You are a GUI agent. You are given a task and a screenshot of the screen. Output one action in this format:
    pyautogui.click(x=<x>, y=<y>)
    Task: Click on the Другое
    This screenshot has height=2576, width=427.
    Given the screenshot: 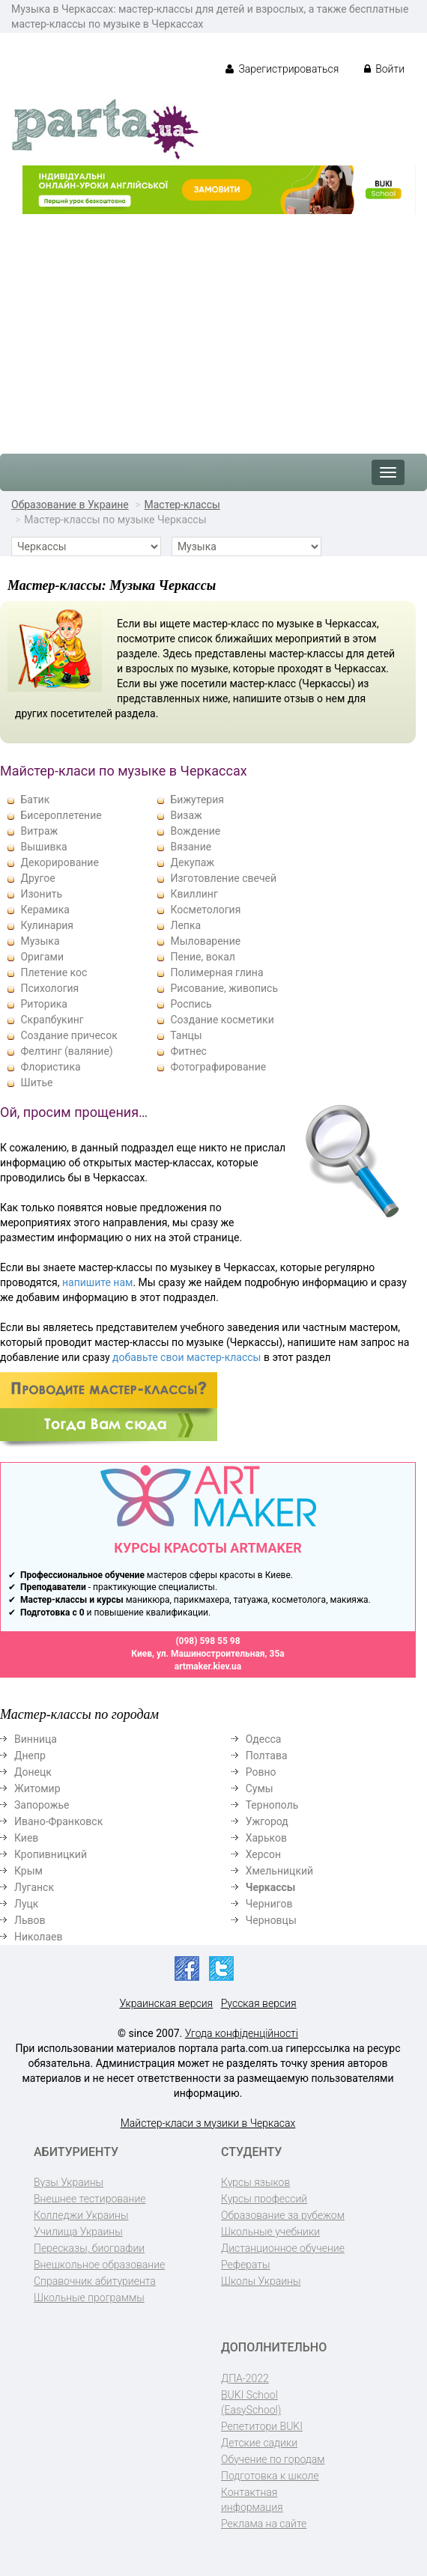 What is the action you would take?
    pyautogui.click(x=37, y=878)
    